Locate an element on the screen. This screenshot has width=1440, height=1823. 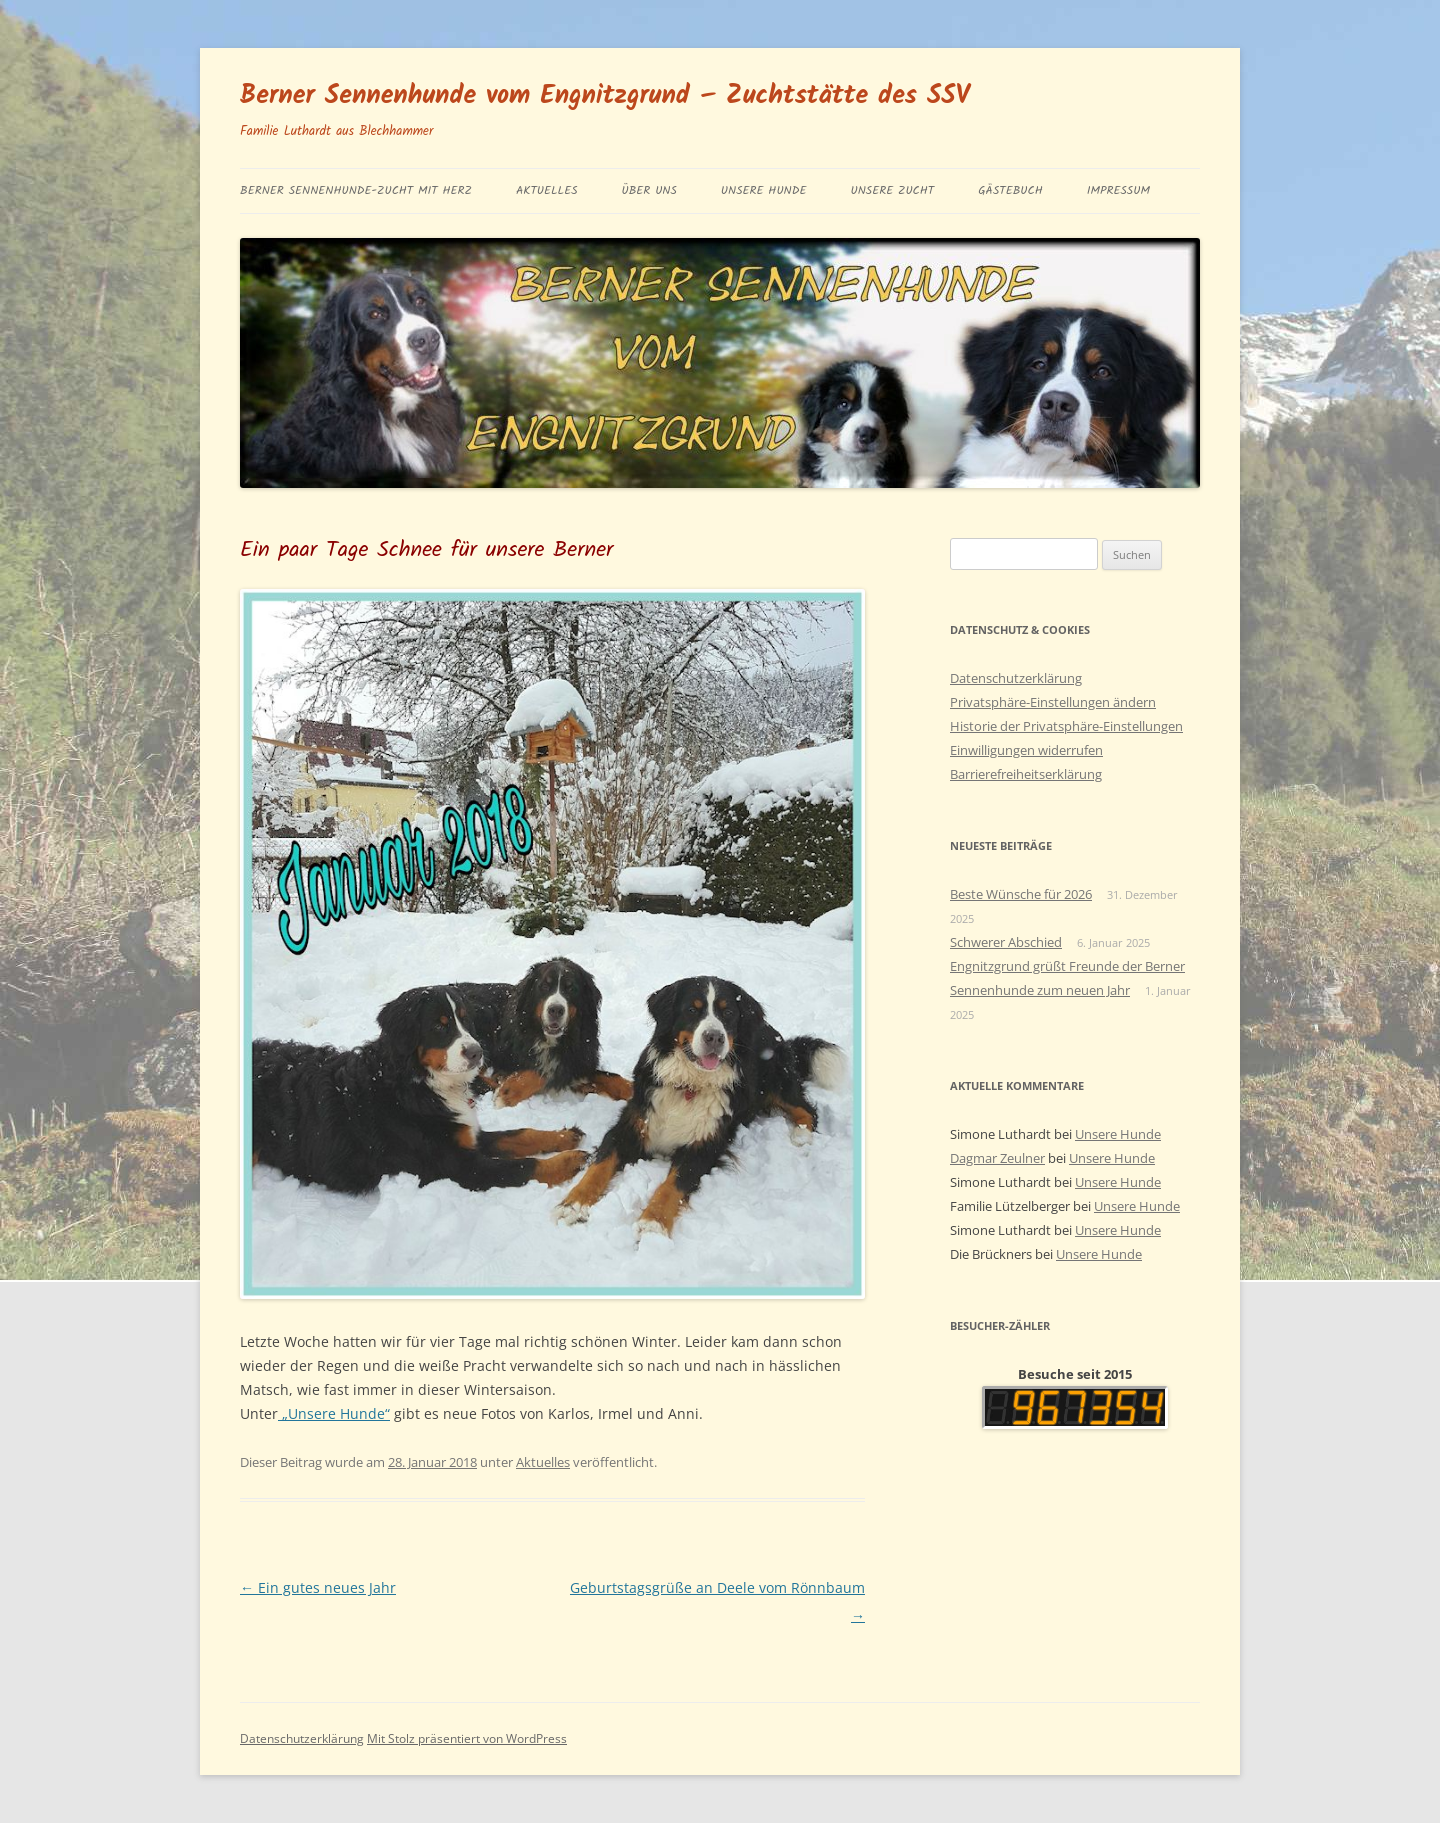
Privatsphäre-Einstellungen ändern [button] is located at coordinates (1053, 702).